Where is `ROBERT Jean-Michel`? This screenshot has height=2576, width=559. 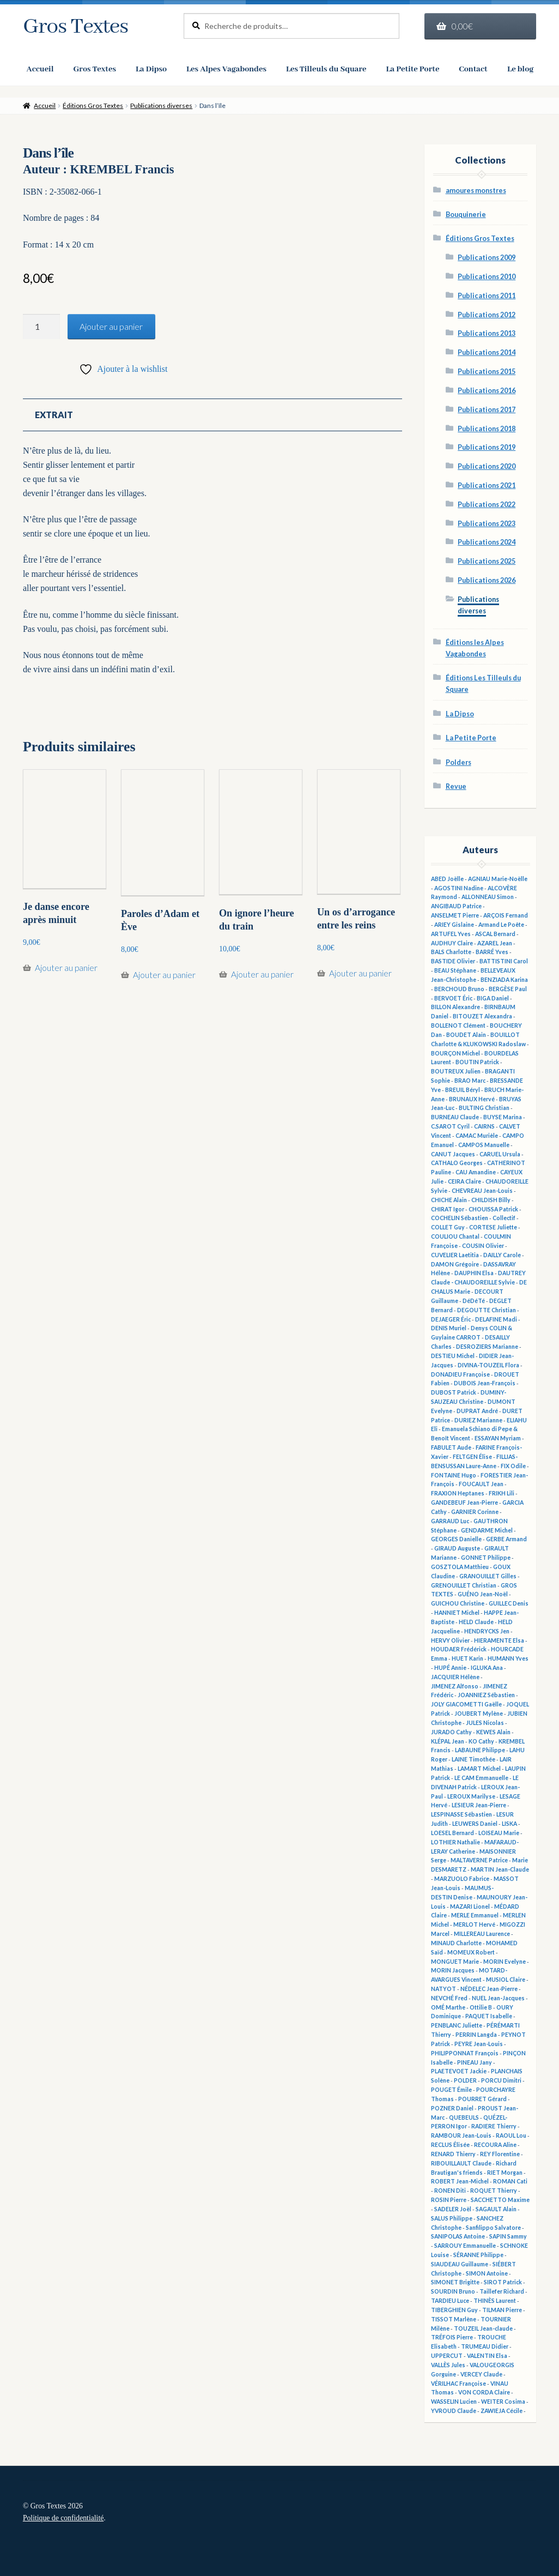 ROBERT Jean-Michel is located at coordinates (460, 2181).